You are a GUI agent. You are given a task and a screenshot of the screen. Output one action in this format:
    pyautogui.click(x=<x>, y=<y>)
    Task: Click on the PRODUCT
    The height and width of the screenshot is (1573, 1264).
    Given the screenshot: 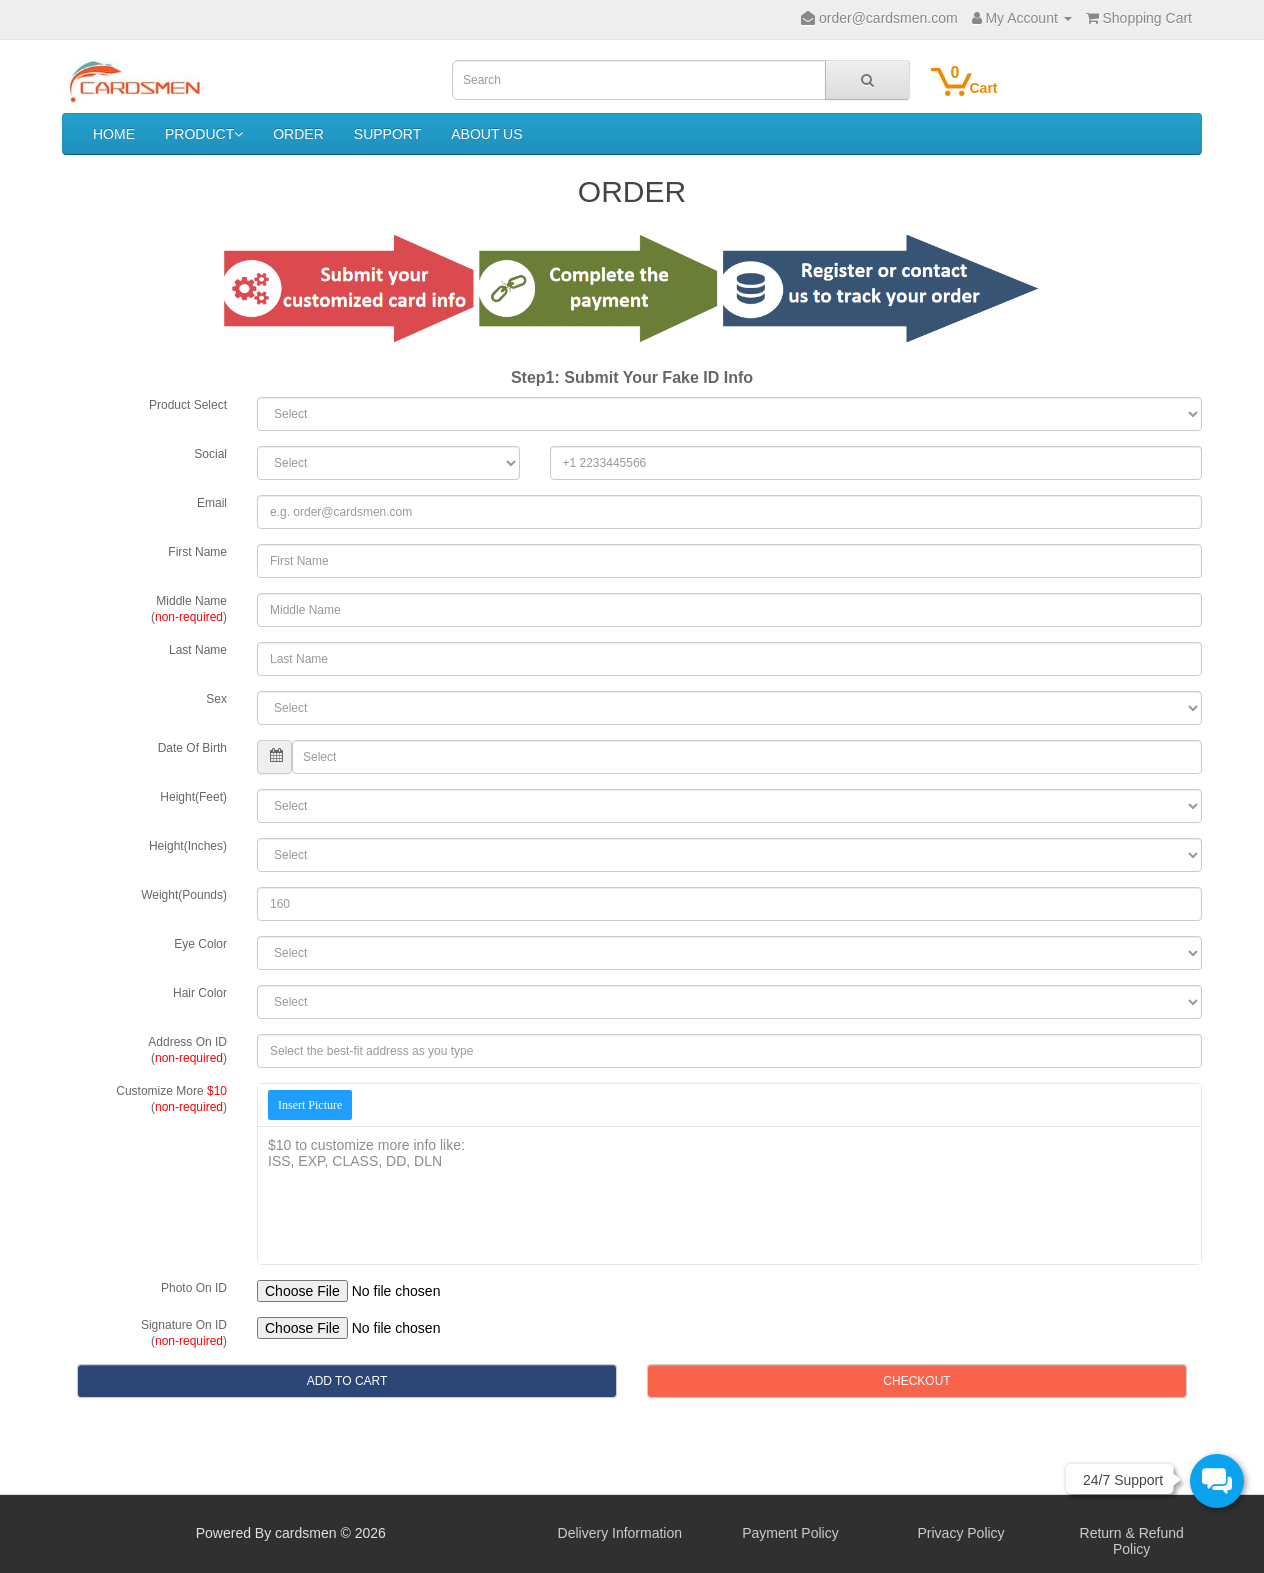 What is the action you would take?
    pyautogui.click(x=204, y=134)
    